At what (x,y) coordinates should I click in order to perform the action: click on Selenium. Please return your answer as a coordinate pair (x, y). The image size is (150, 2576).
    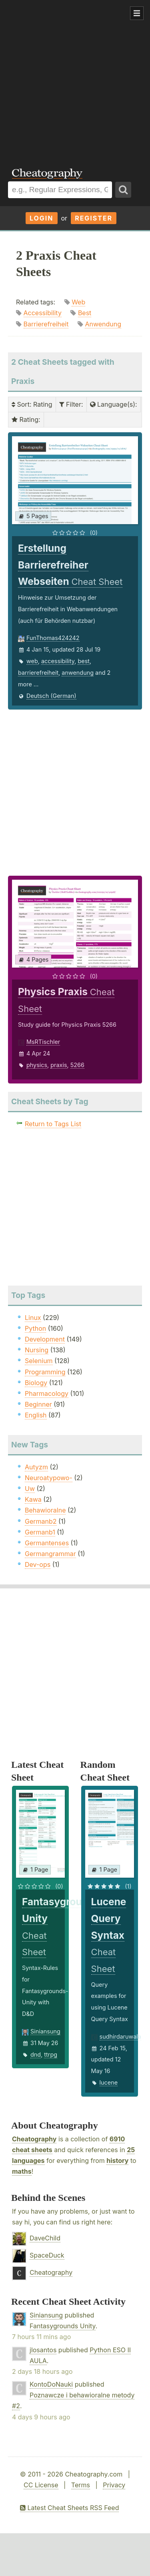
    Looking at the image, I should click on (39, 1361).